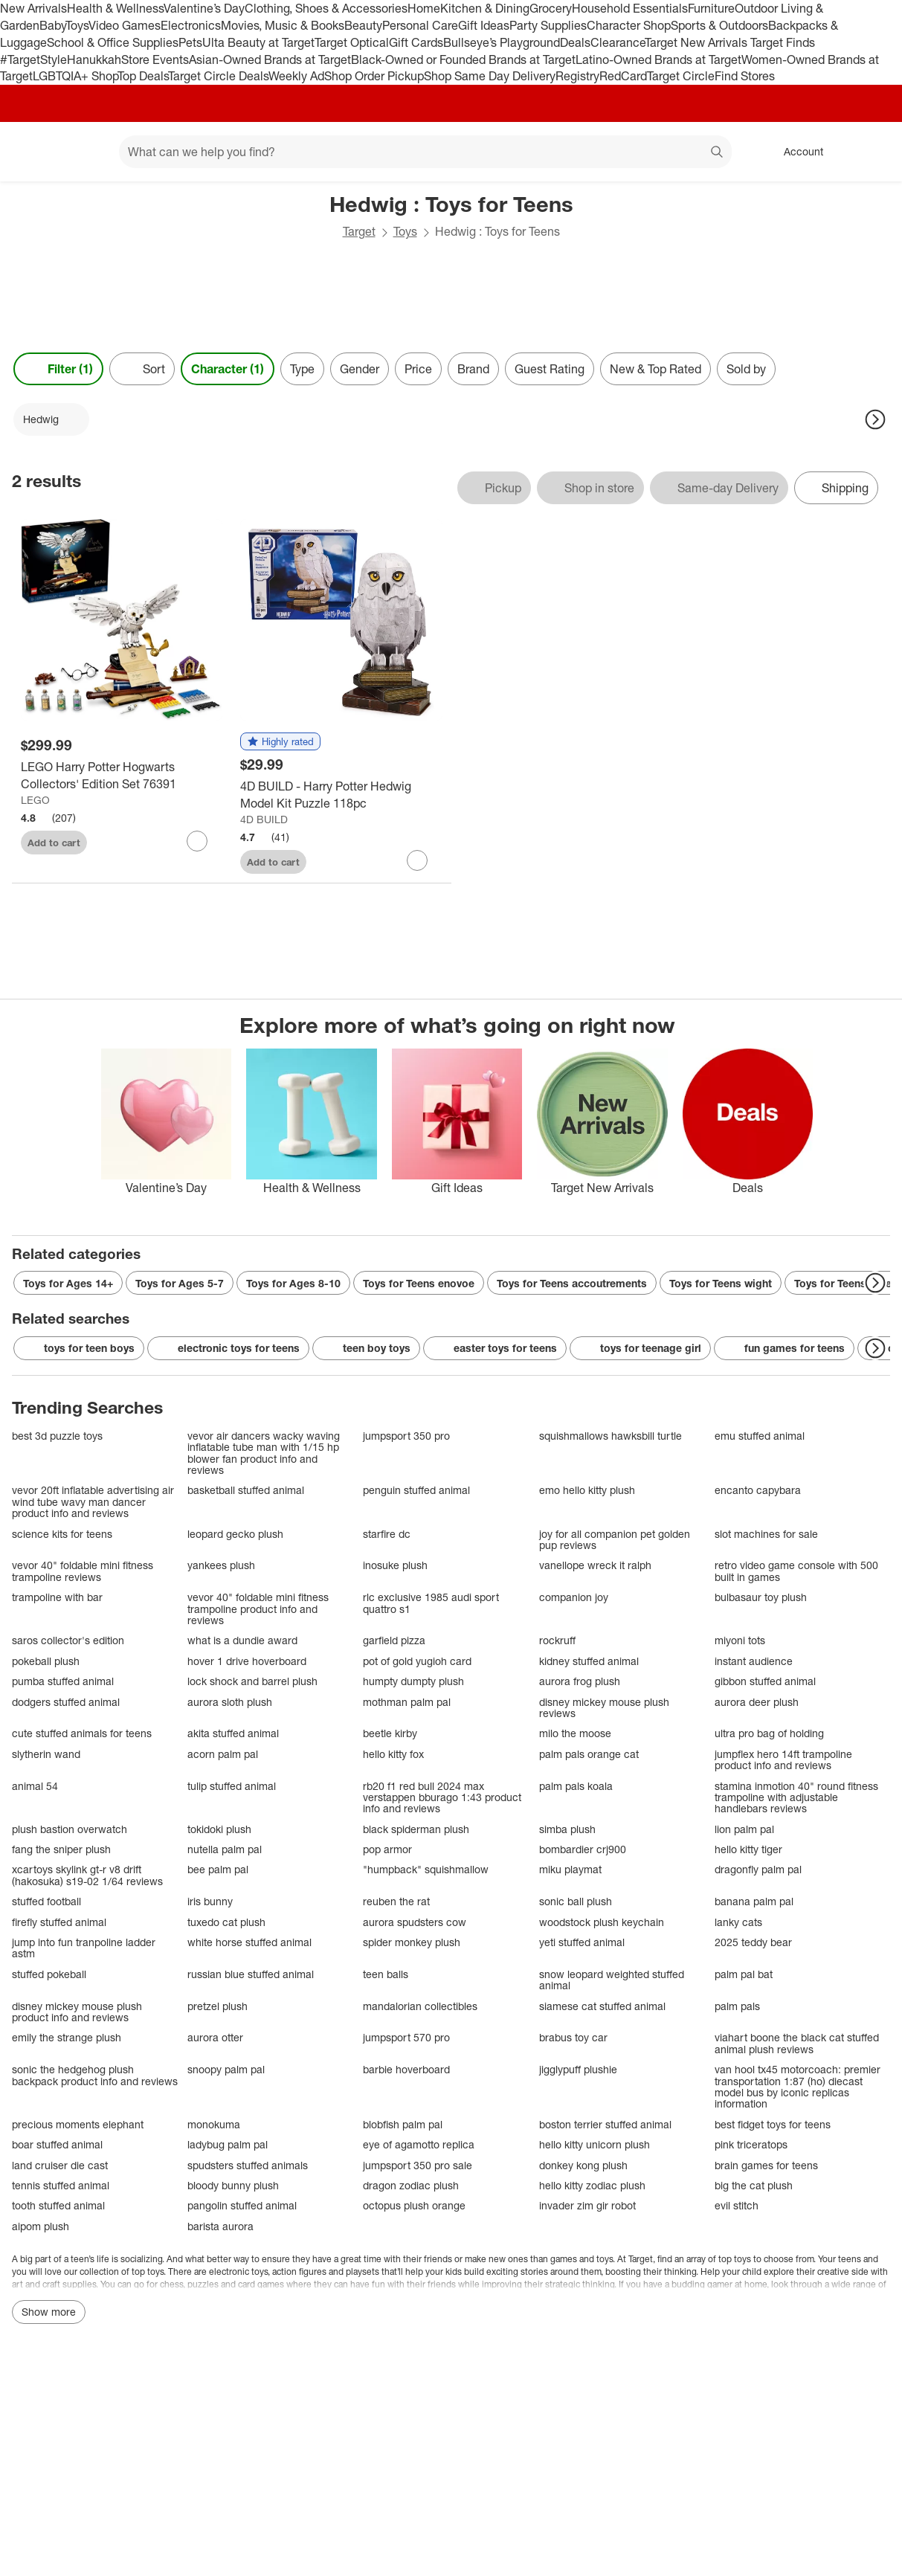 This screenshot has width=902, height=2576. Describe the element at coordinates (758, 1489) in the screenshot. I see `encanto capybara` at that location.